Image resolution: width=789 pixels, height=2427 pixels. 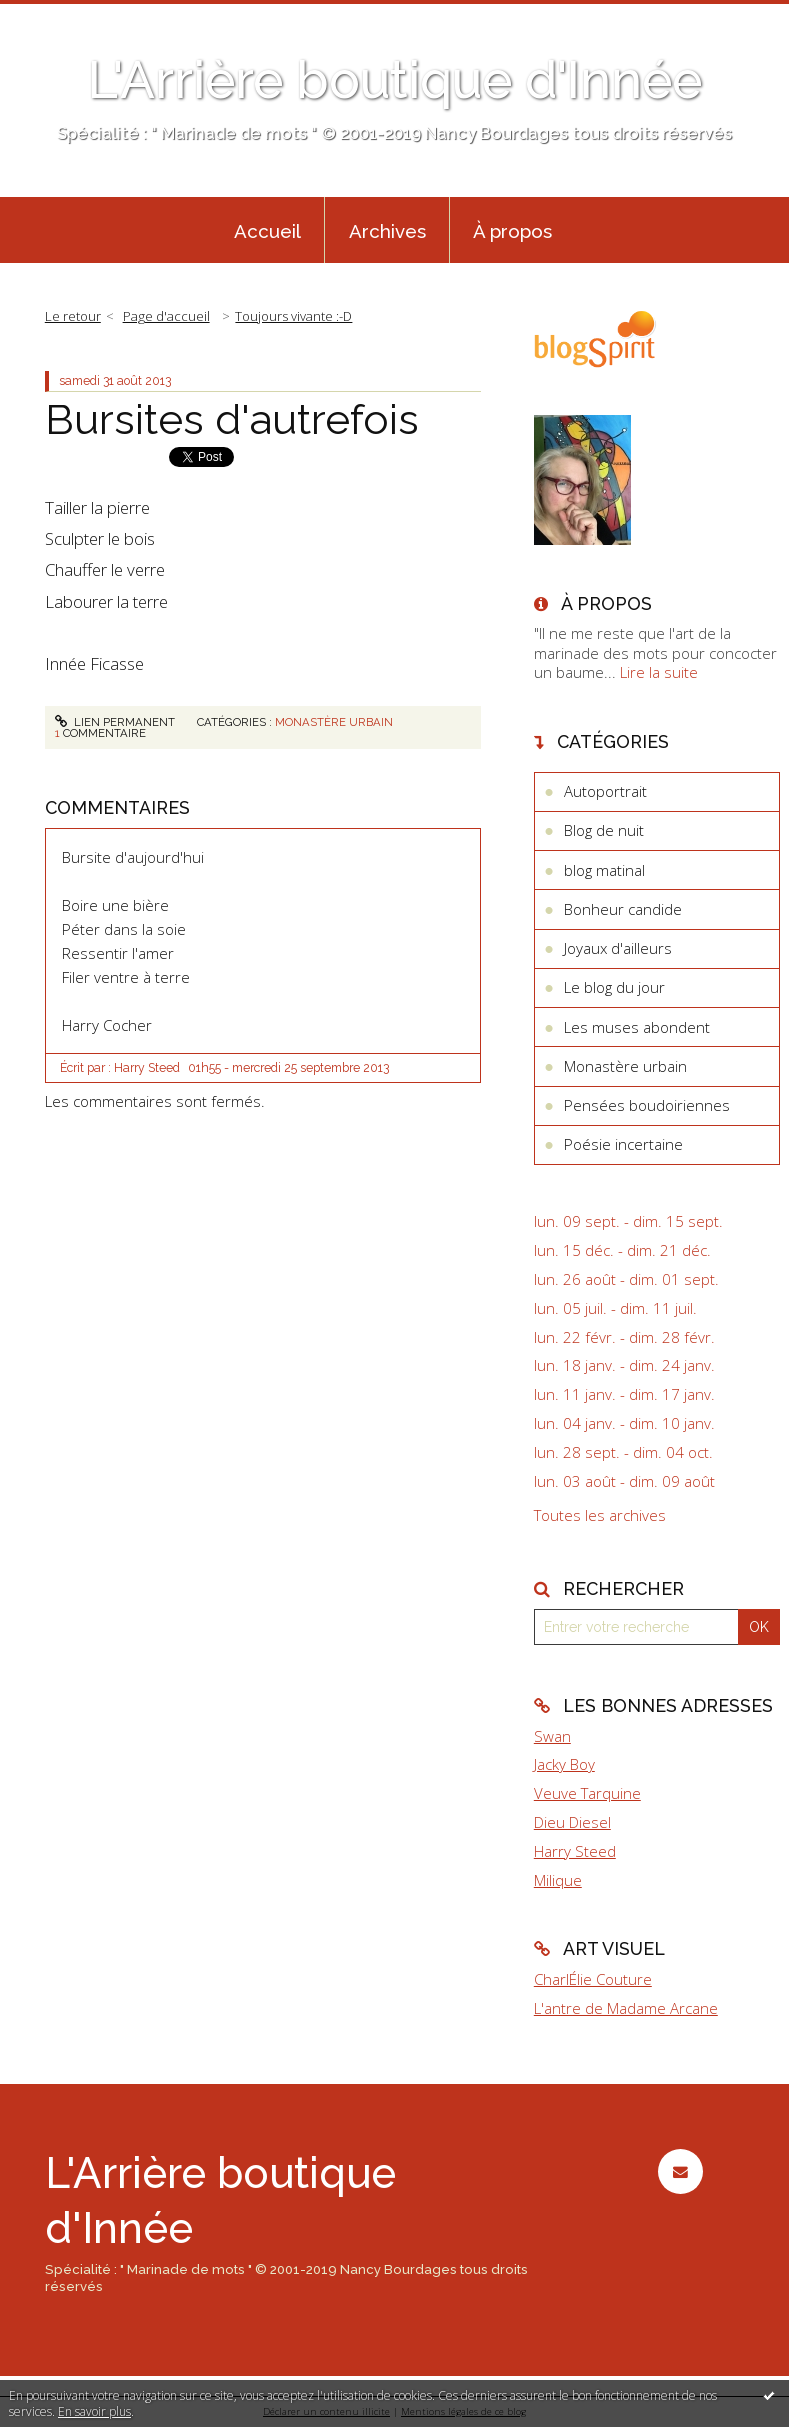 What do you see at coordinates (387, 231) in the screenshot?
I see `Archives` at bounding box center [387, 231].